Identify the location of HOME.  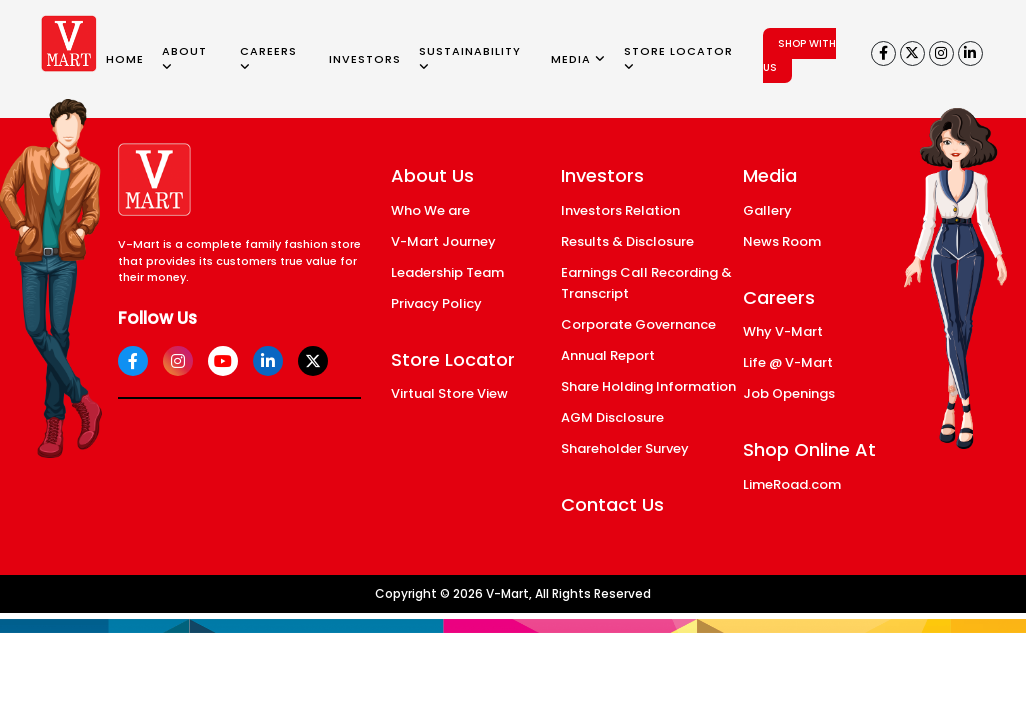
(125, 59).